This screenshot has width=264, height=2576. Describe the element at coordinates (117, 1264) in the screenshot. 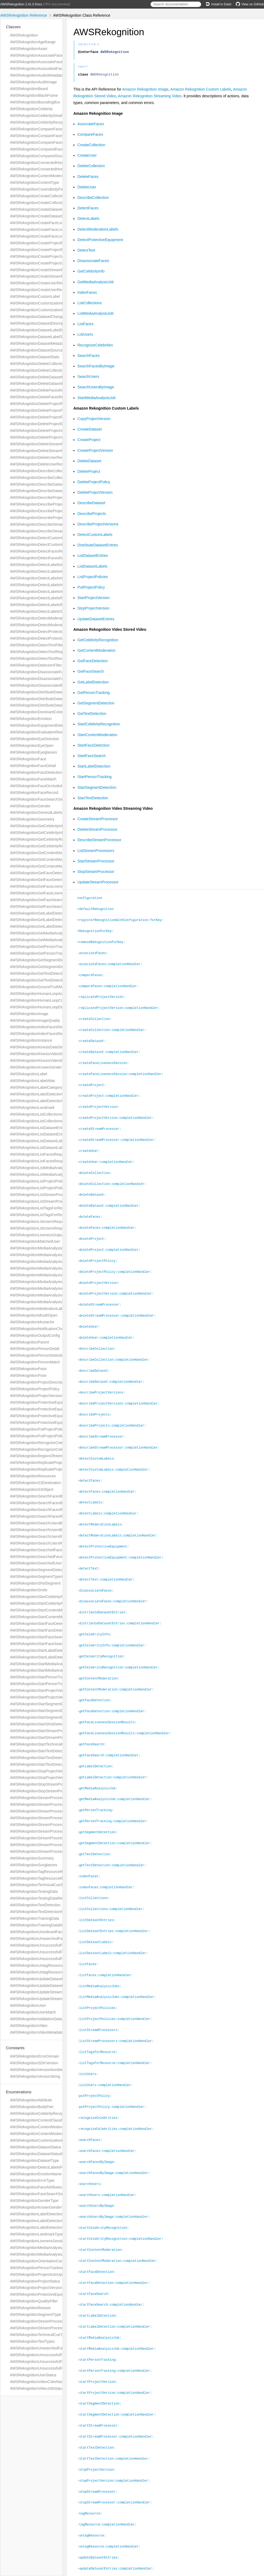

I see `-deleteProjectPolicy:completionHandler:` at that location.